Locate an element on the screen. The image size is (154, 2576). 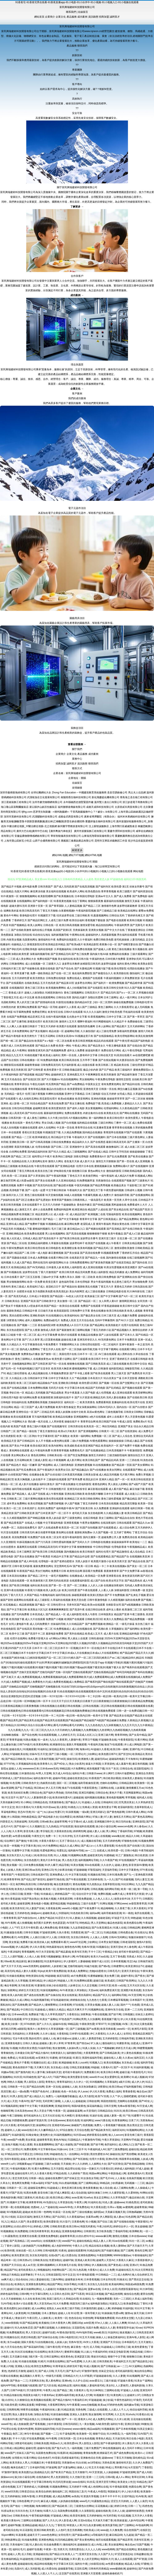
免费观看韩国 is located at coordinates (103, 1402).